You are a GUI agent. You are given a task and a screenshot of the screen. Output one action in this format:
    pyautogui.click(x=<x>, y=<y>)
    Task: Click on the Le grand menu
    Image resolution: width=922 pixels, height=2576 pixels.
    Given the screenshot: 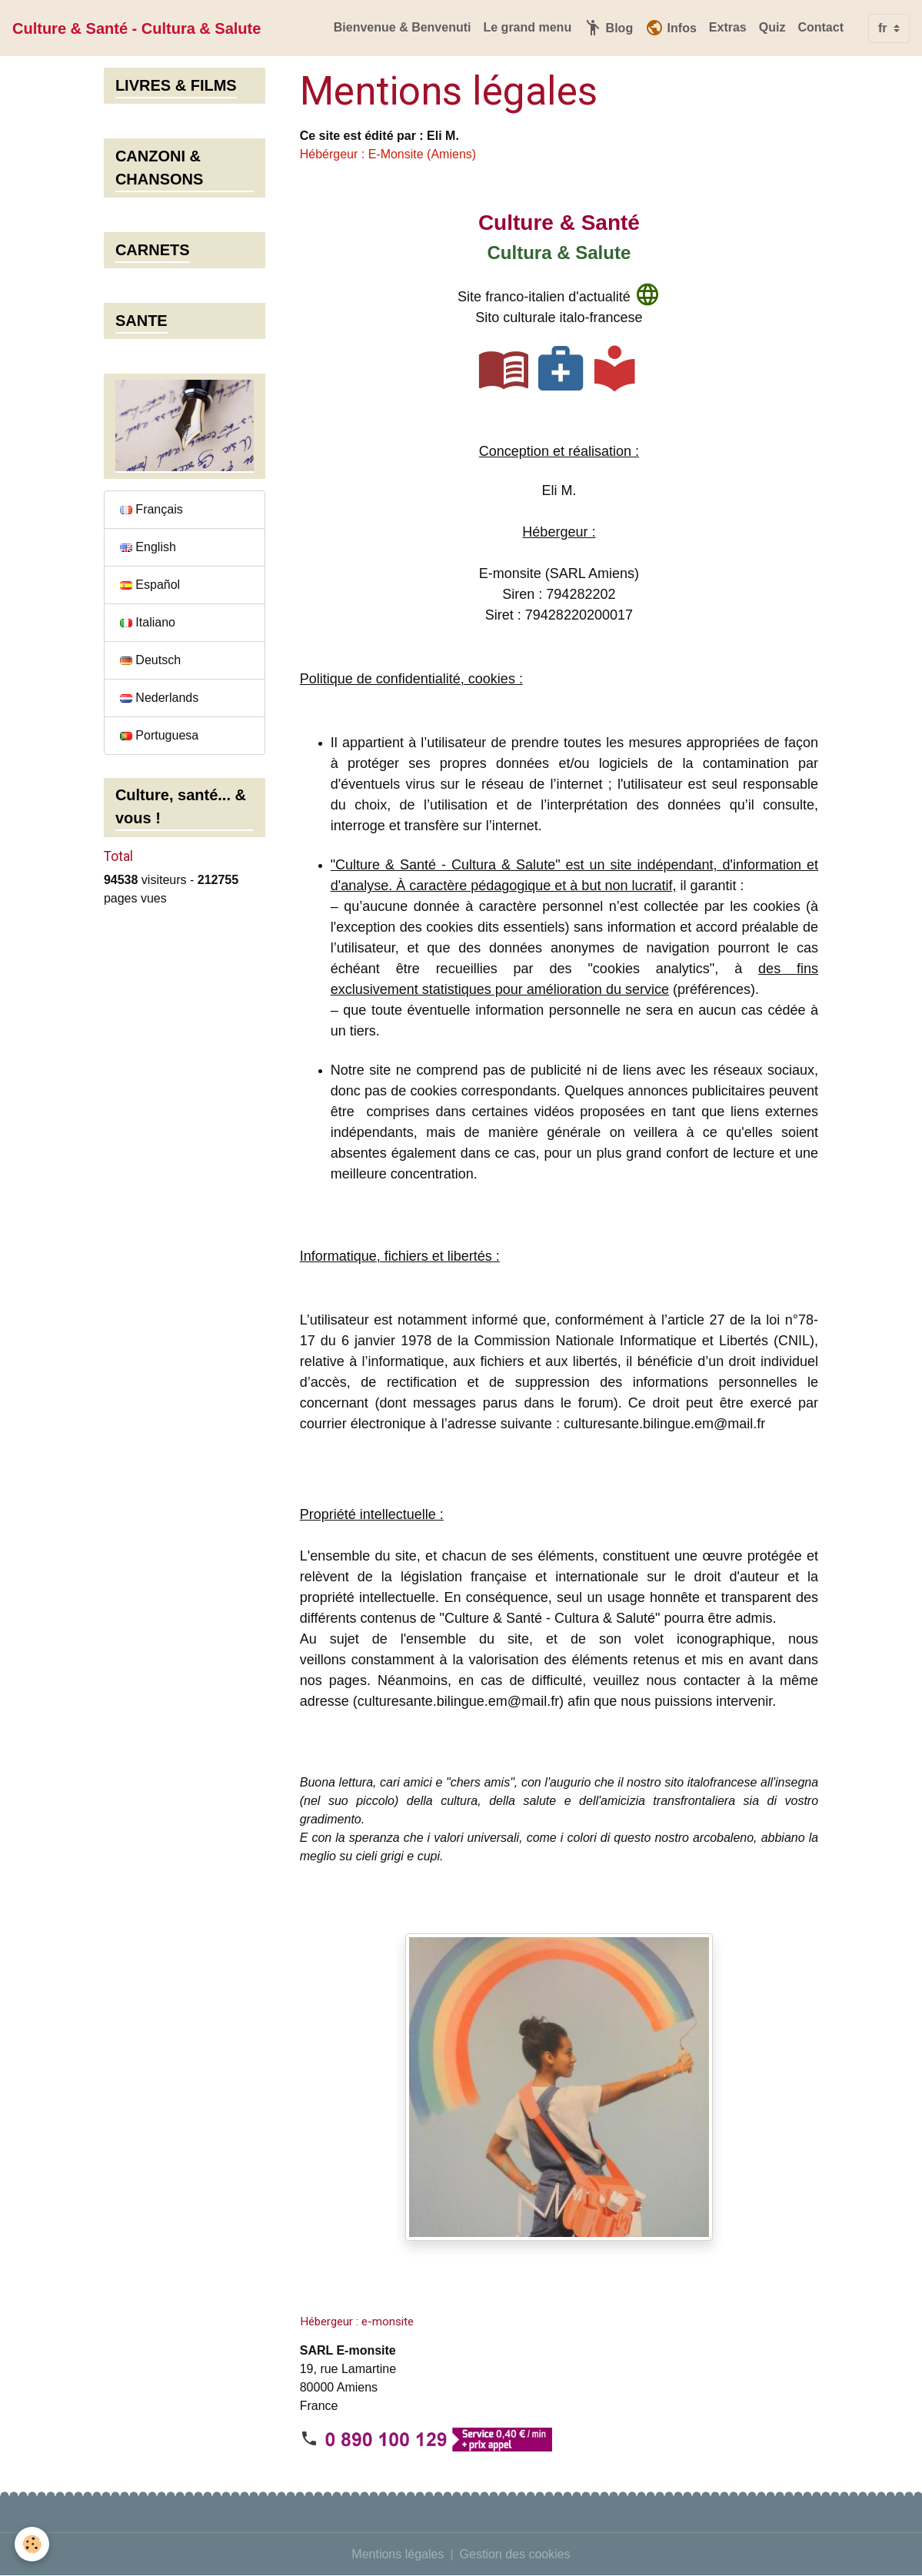 What is the action you would take?
    pyautogui.click(x=527, y=27)
    